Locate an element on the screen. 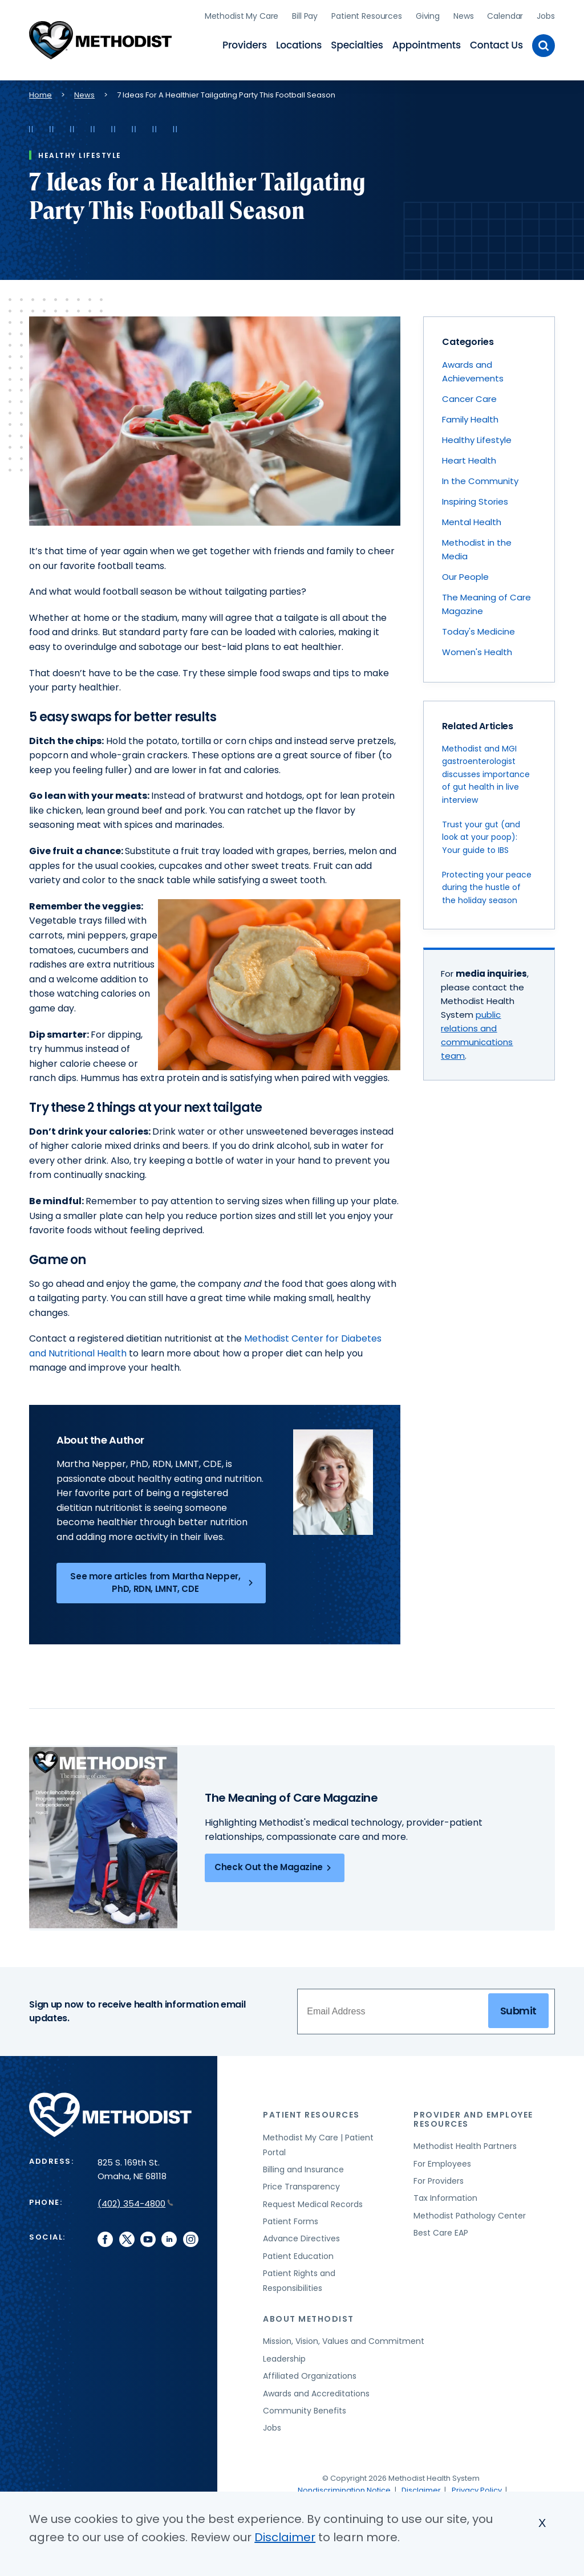  For Providers is located at coordinates (438, 2177).